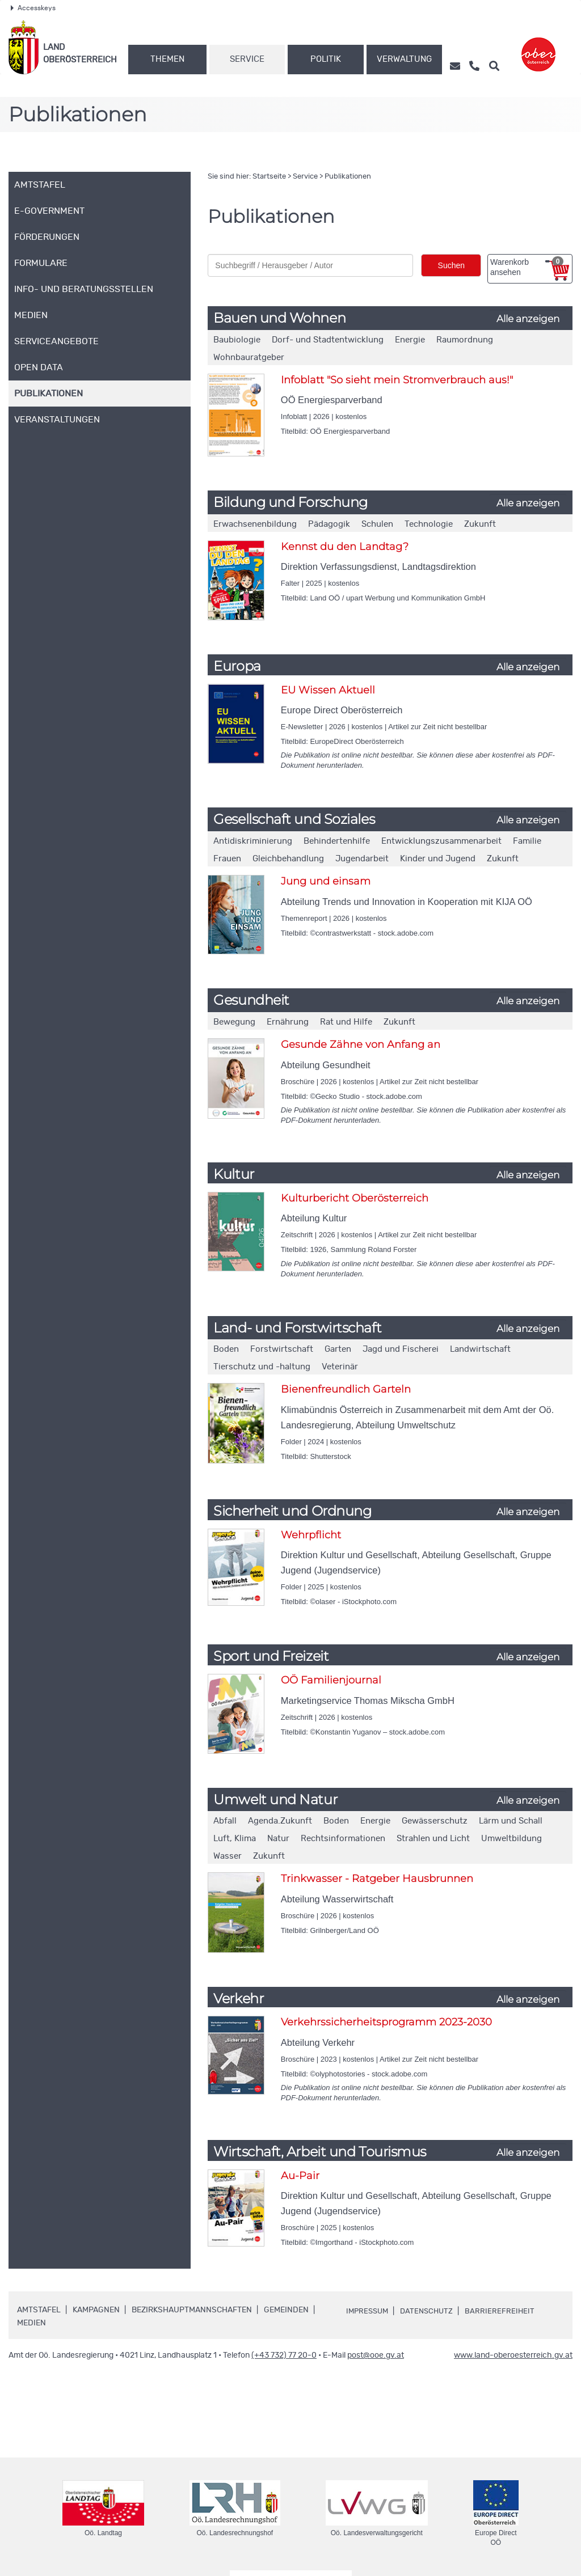  What do you see at coordinates (96, 2310) in the screenshot?
I see `Kampagnen` at bounding box center [96, 2310].